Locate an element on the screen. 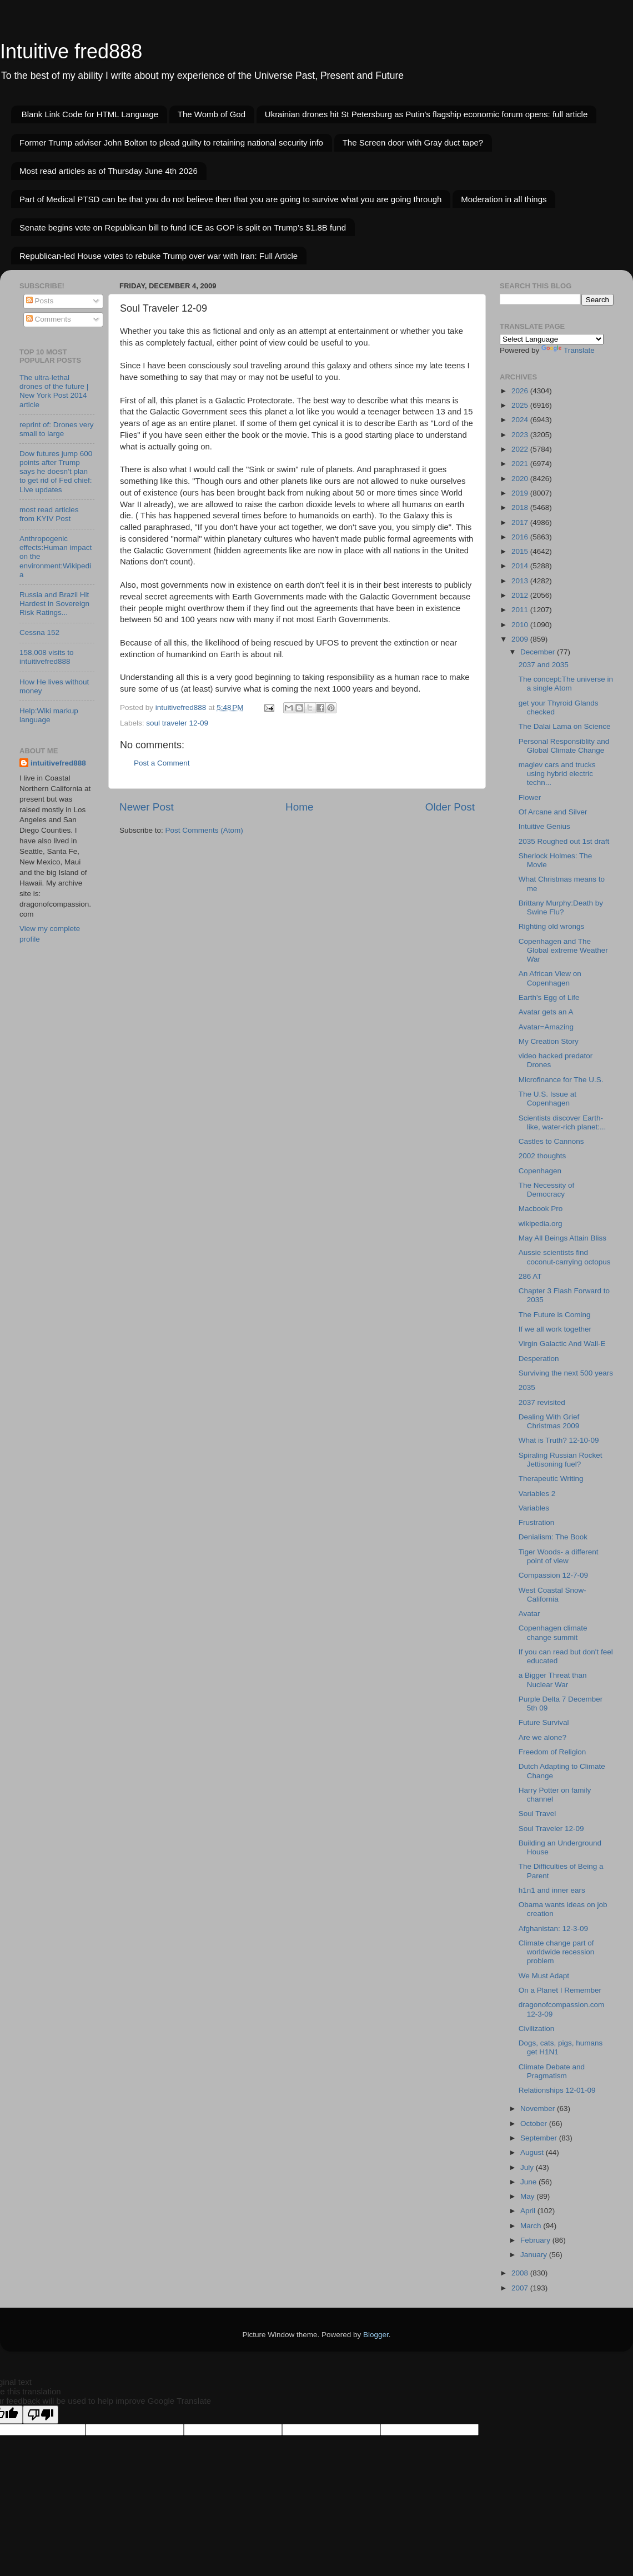 This screenshot has height=2576, width=633. 286 AT is located at coordinates (530, 1276).